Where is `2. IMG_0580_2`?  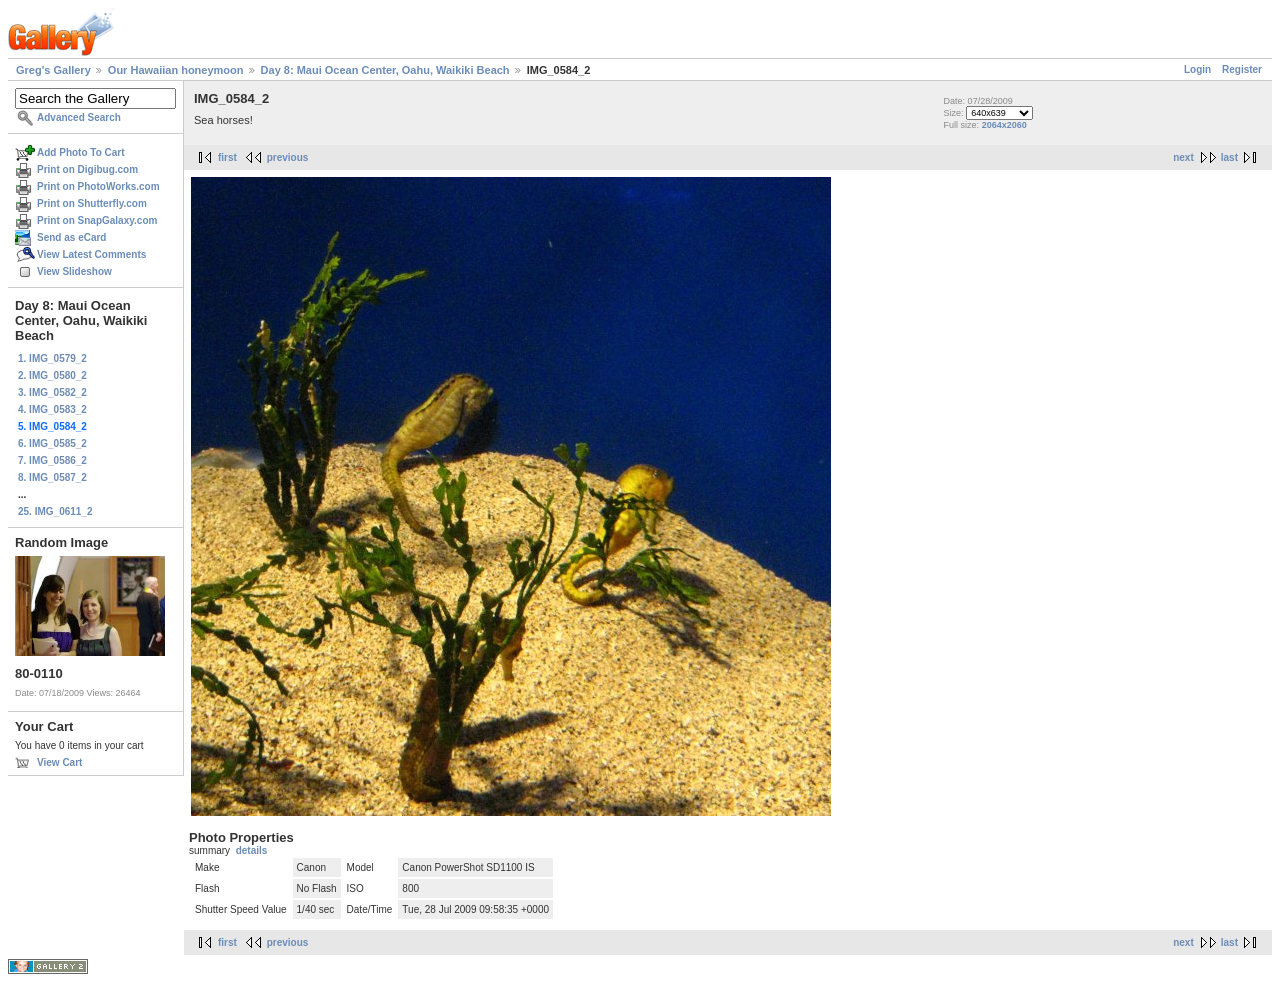
2. IMG_0580_2 is located at coordinates (52, 375).